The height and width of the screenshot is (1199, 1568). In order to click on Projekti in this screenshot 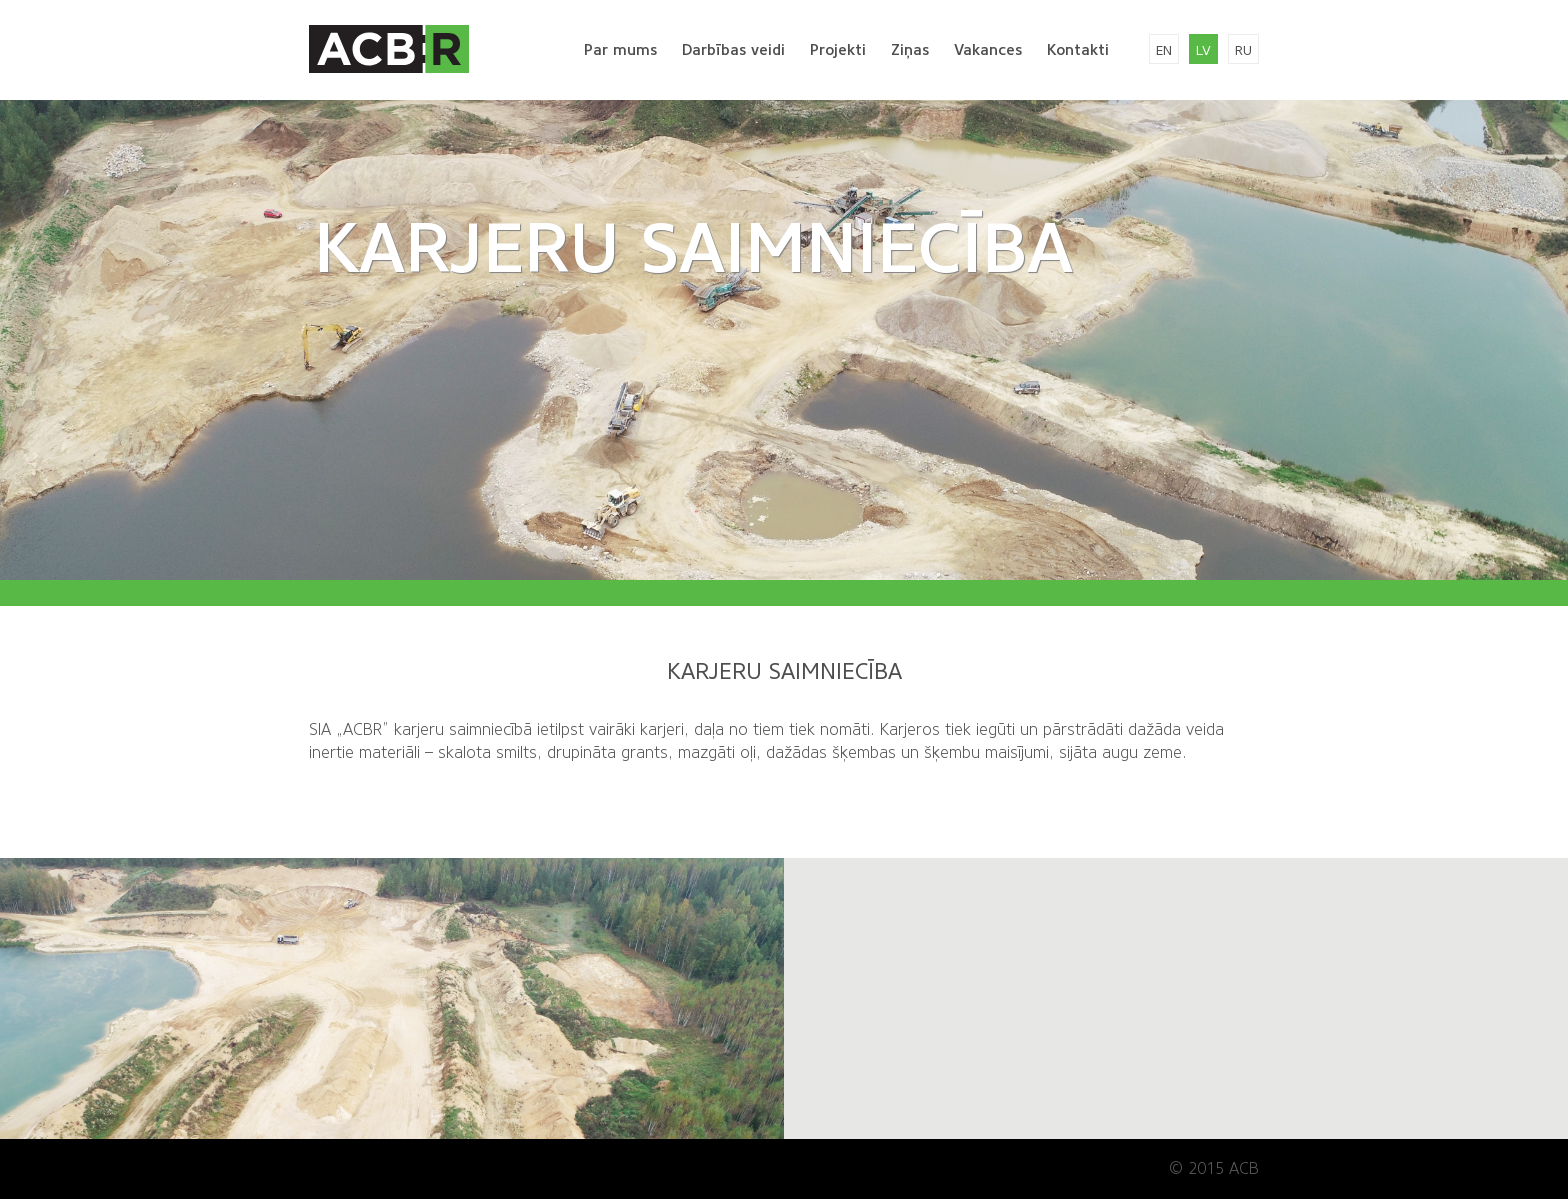, I will do `click(838, 50)`.